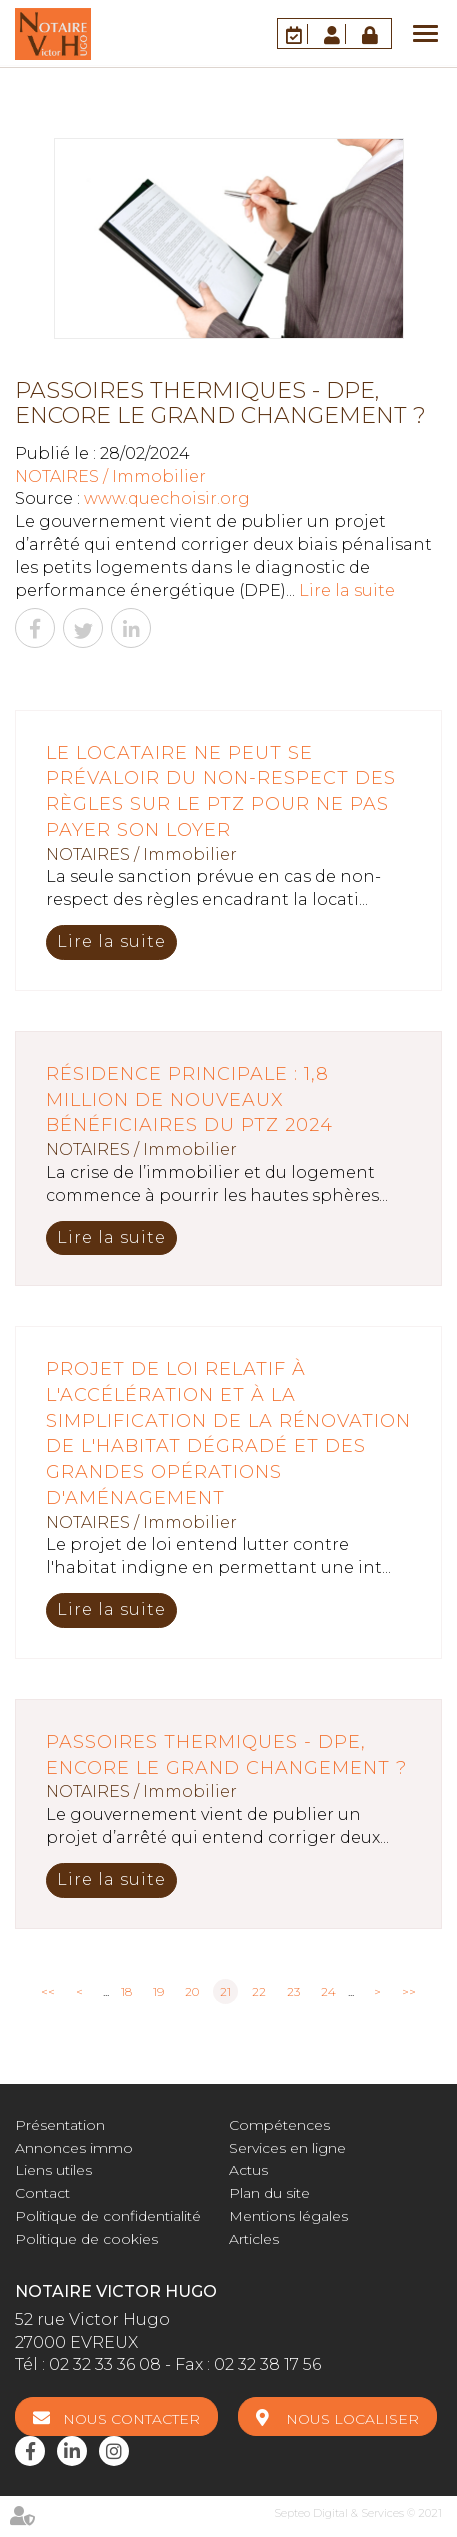  Describe the element at coordinates (287, 2148) in the screenshot. I see `Services en ligne` at that location.